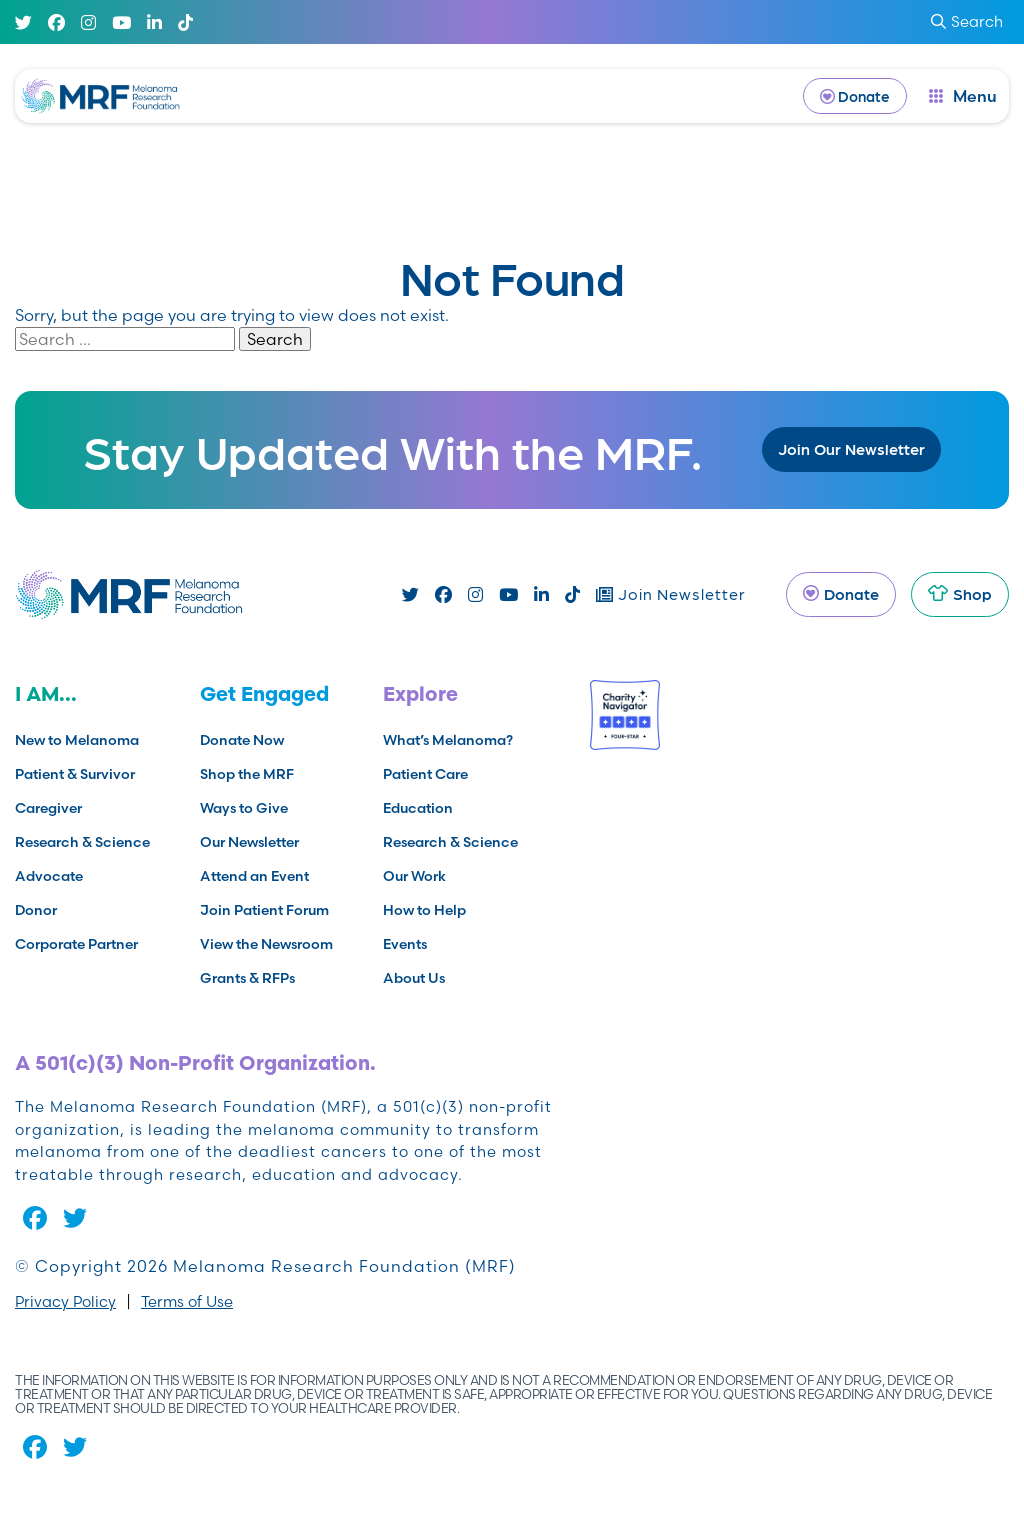 Image resolution: width=1024 pixels, height=1527 pixels. Describe the element at coordinates (185, 22) in the screenshot. I see `[TikTok]` at that location.